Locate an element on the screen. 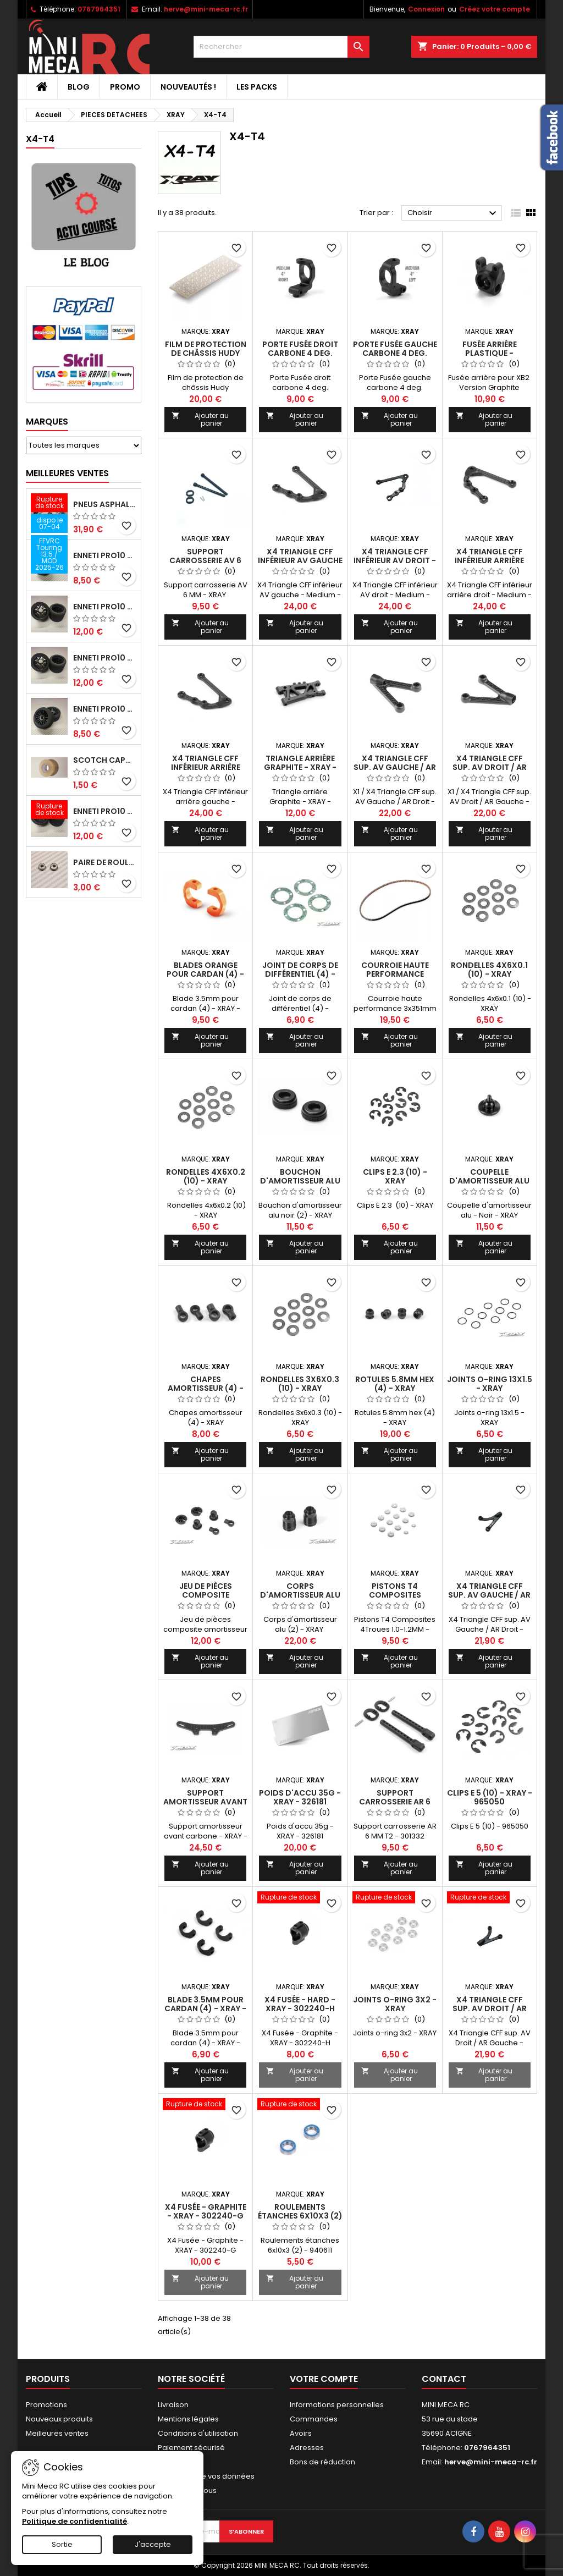 This screenshot has height=2576, width=563. Porte Fusée gauche carbone 4 deg. Medium - XRAY is located at coordinates (395, 353).